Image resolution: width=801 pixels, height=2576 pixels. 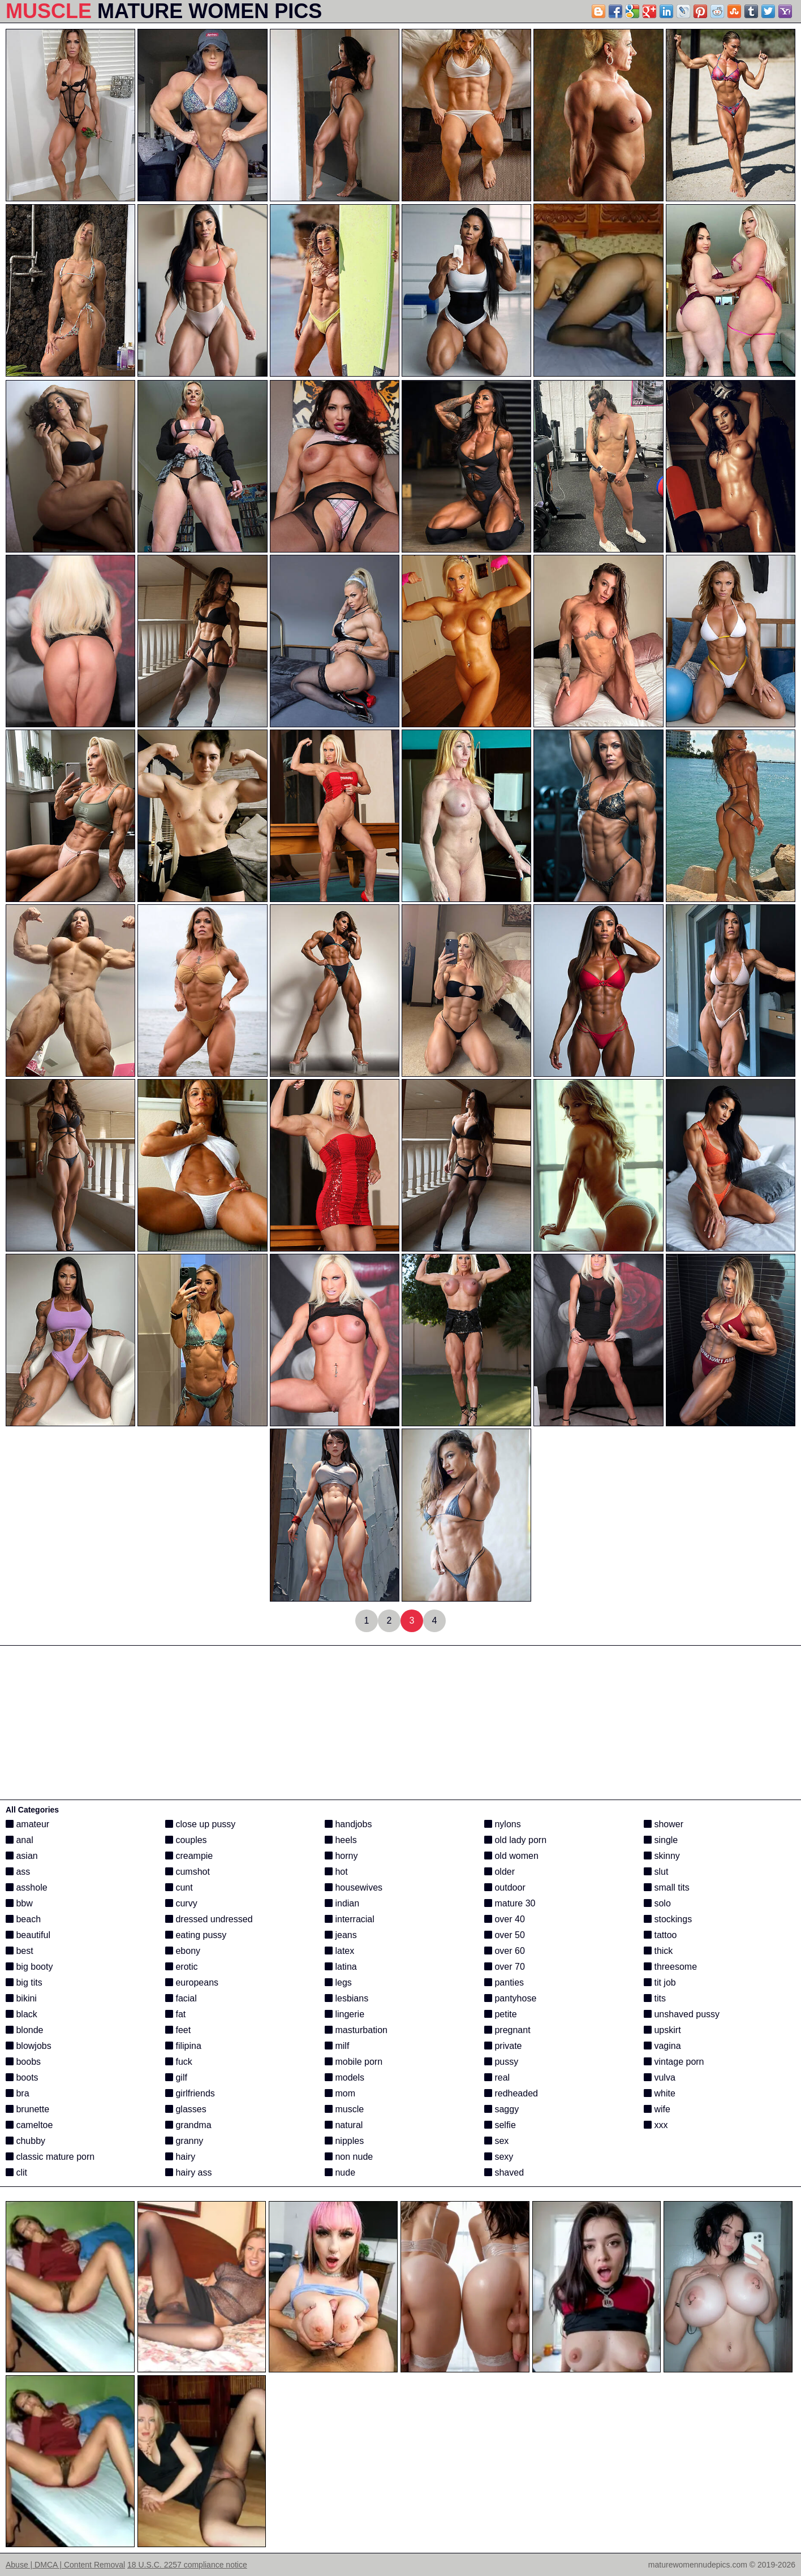 What do you see at coordinates (187, 2564) in the screenshot?
I see `18 U.S.C. 2257 compliance notice` at bounding box center [187, 2564].